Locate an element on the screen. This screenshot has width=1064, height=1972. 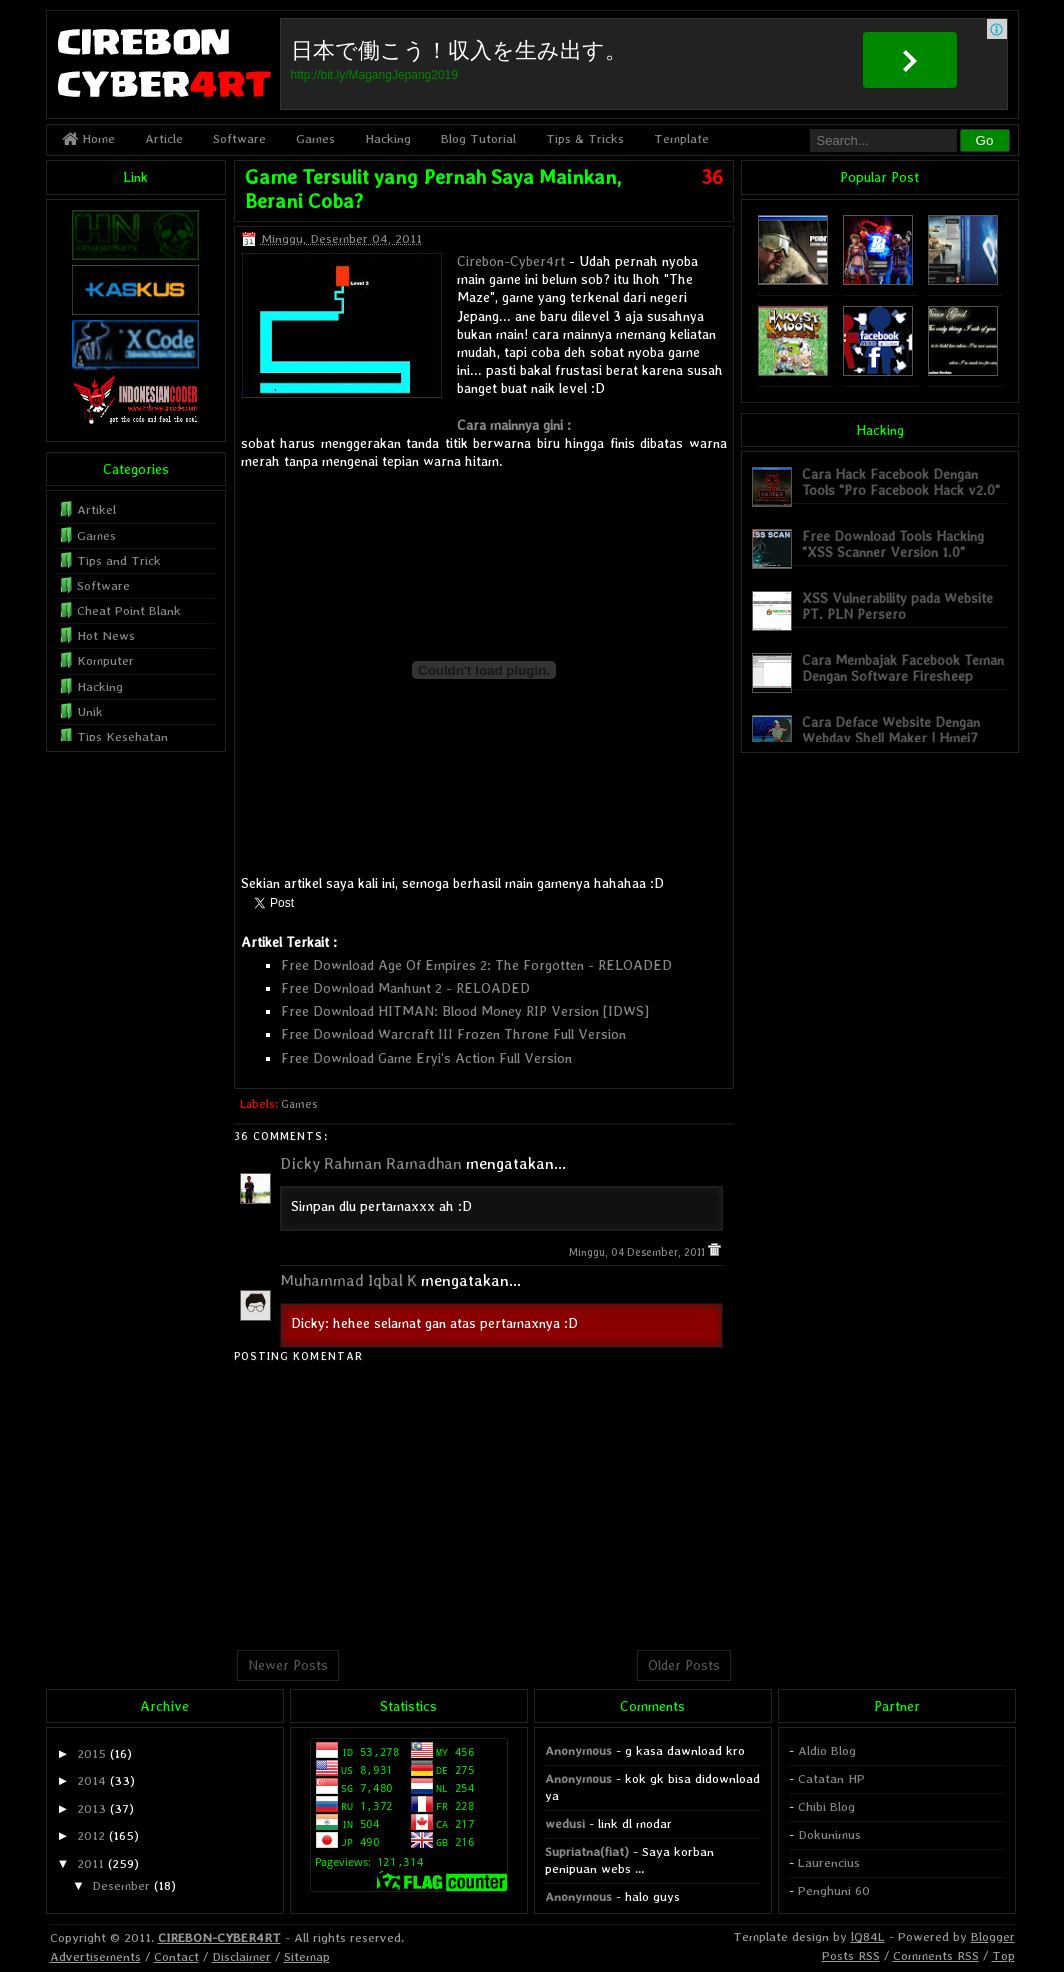
2012 is located at coordinates (91, 1835).